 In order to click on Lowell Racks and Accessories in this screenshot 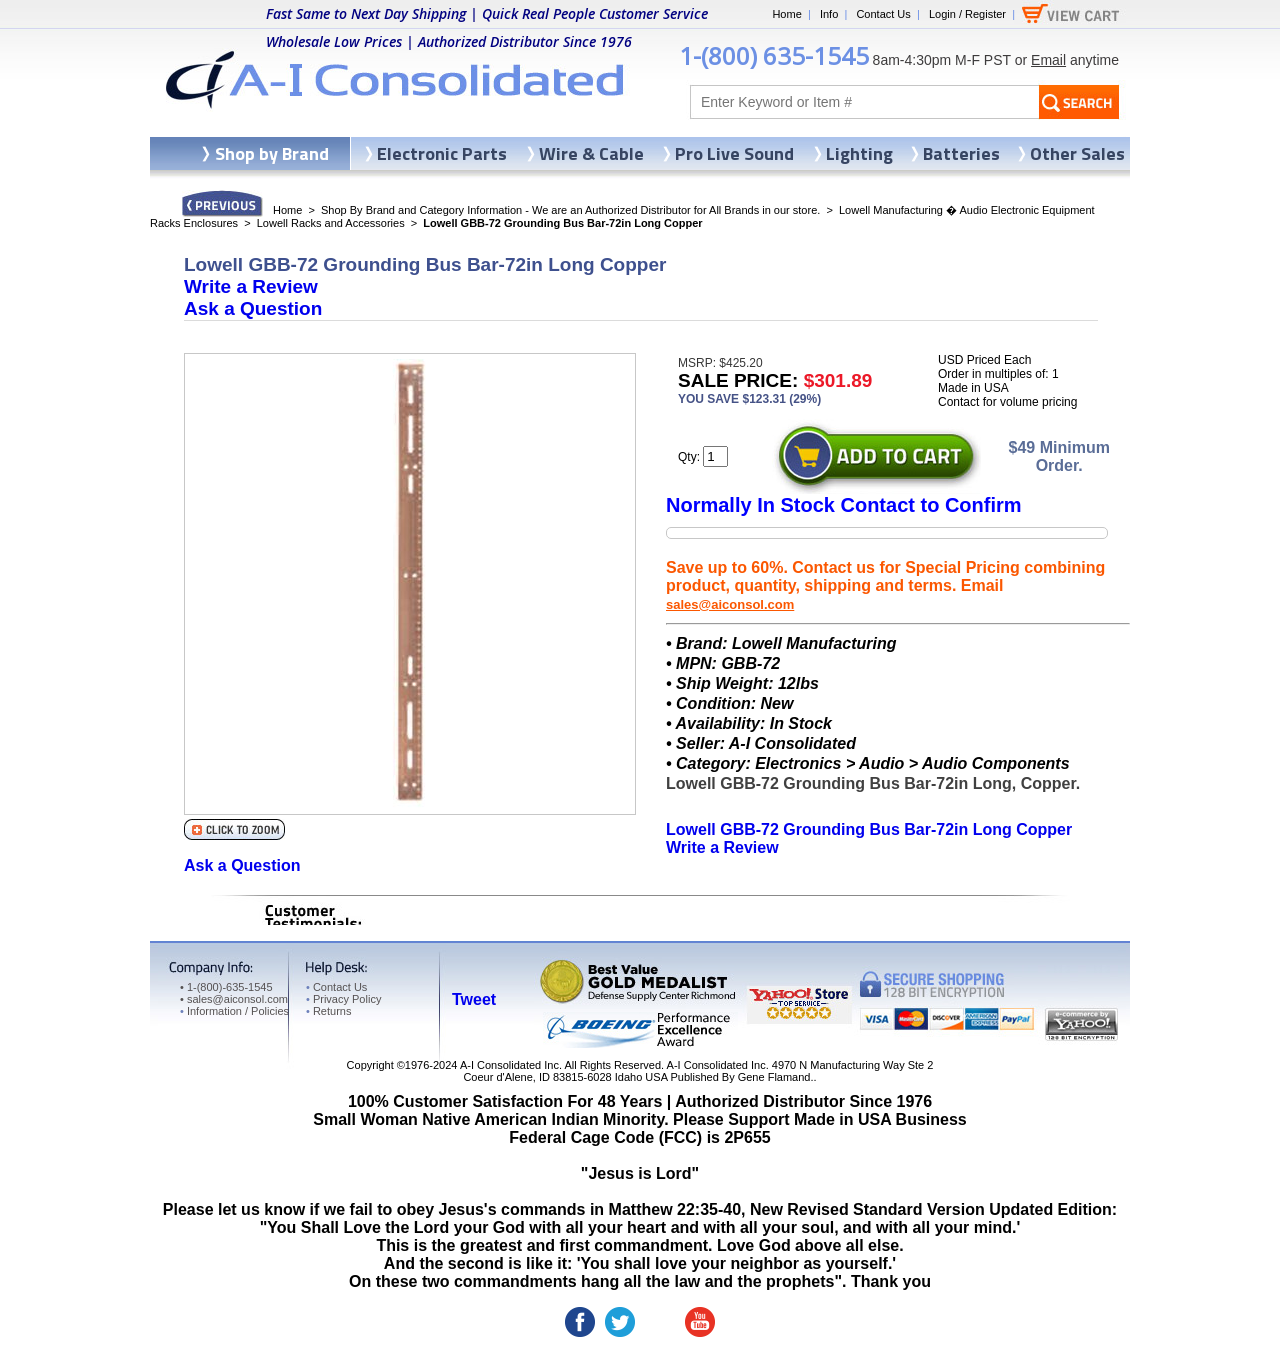, I will do `click(331, 223)`.